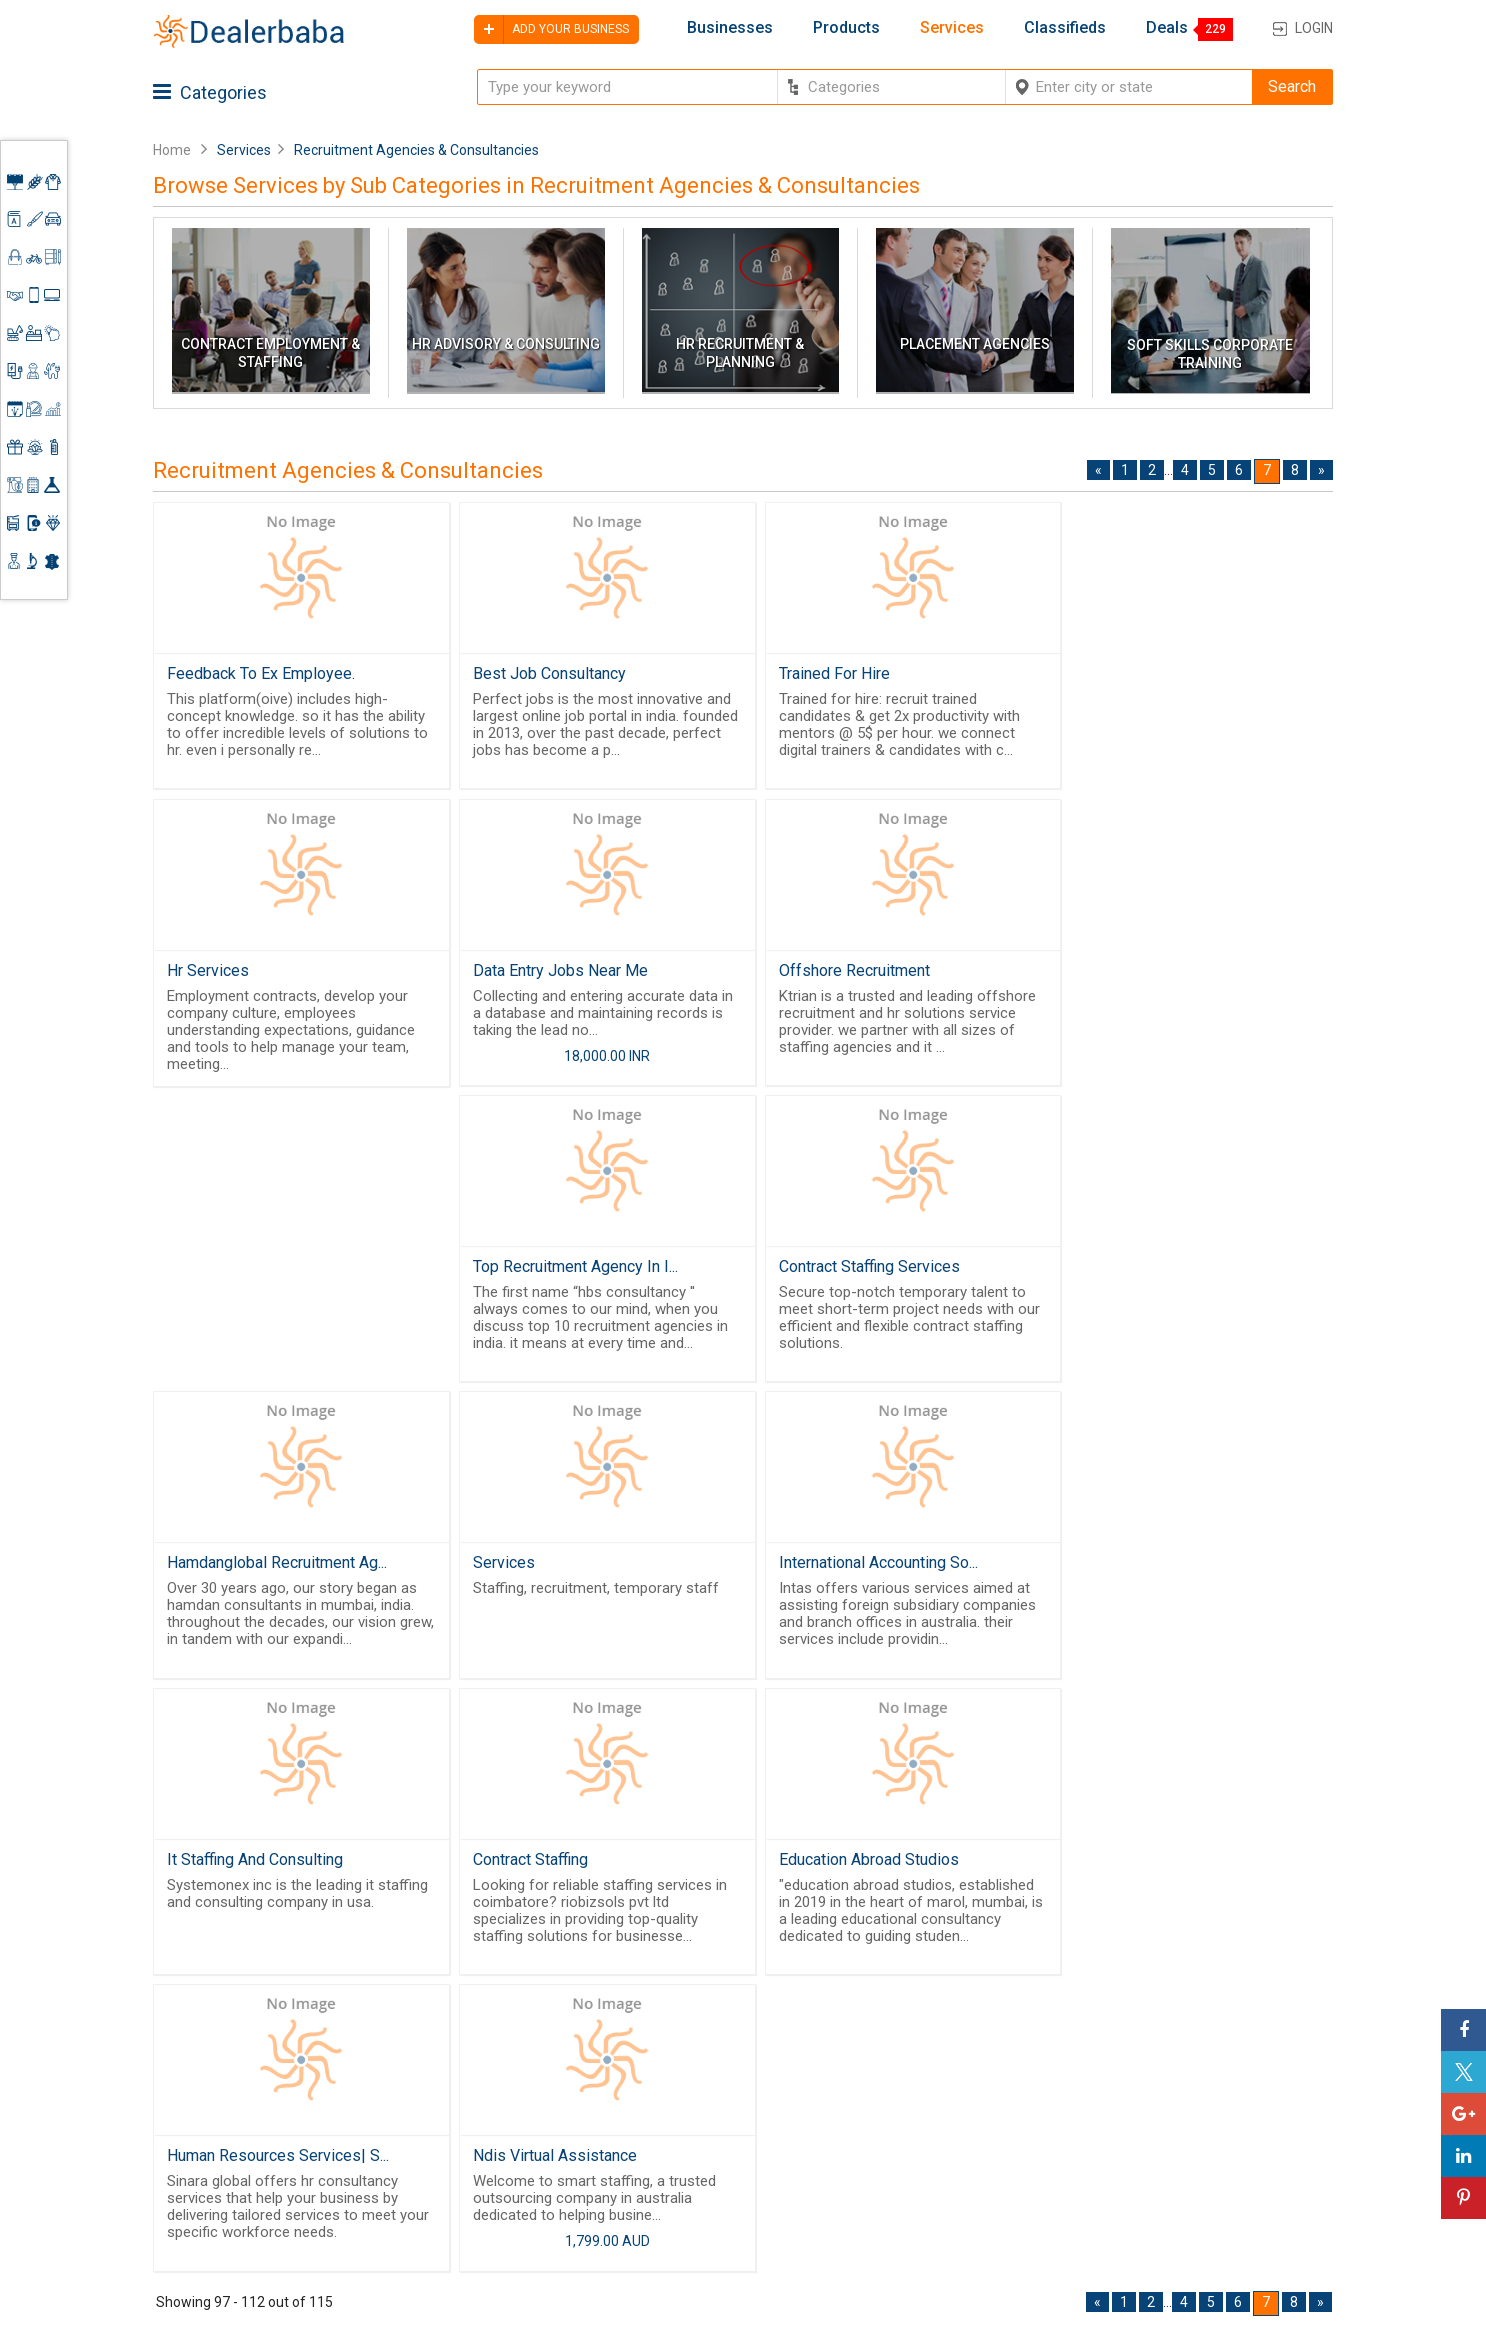 This screenshot has height=2329, width=1486. Describe the element at coordinates (1142, 1570) in the screenshot. I see `Ndis Virtual Assistance` at that location.